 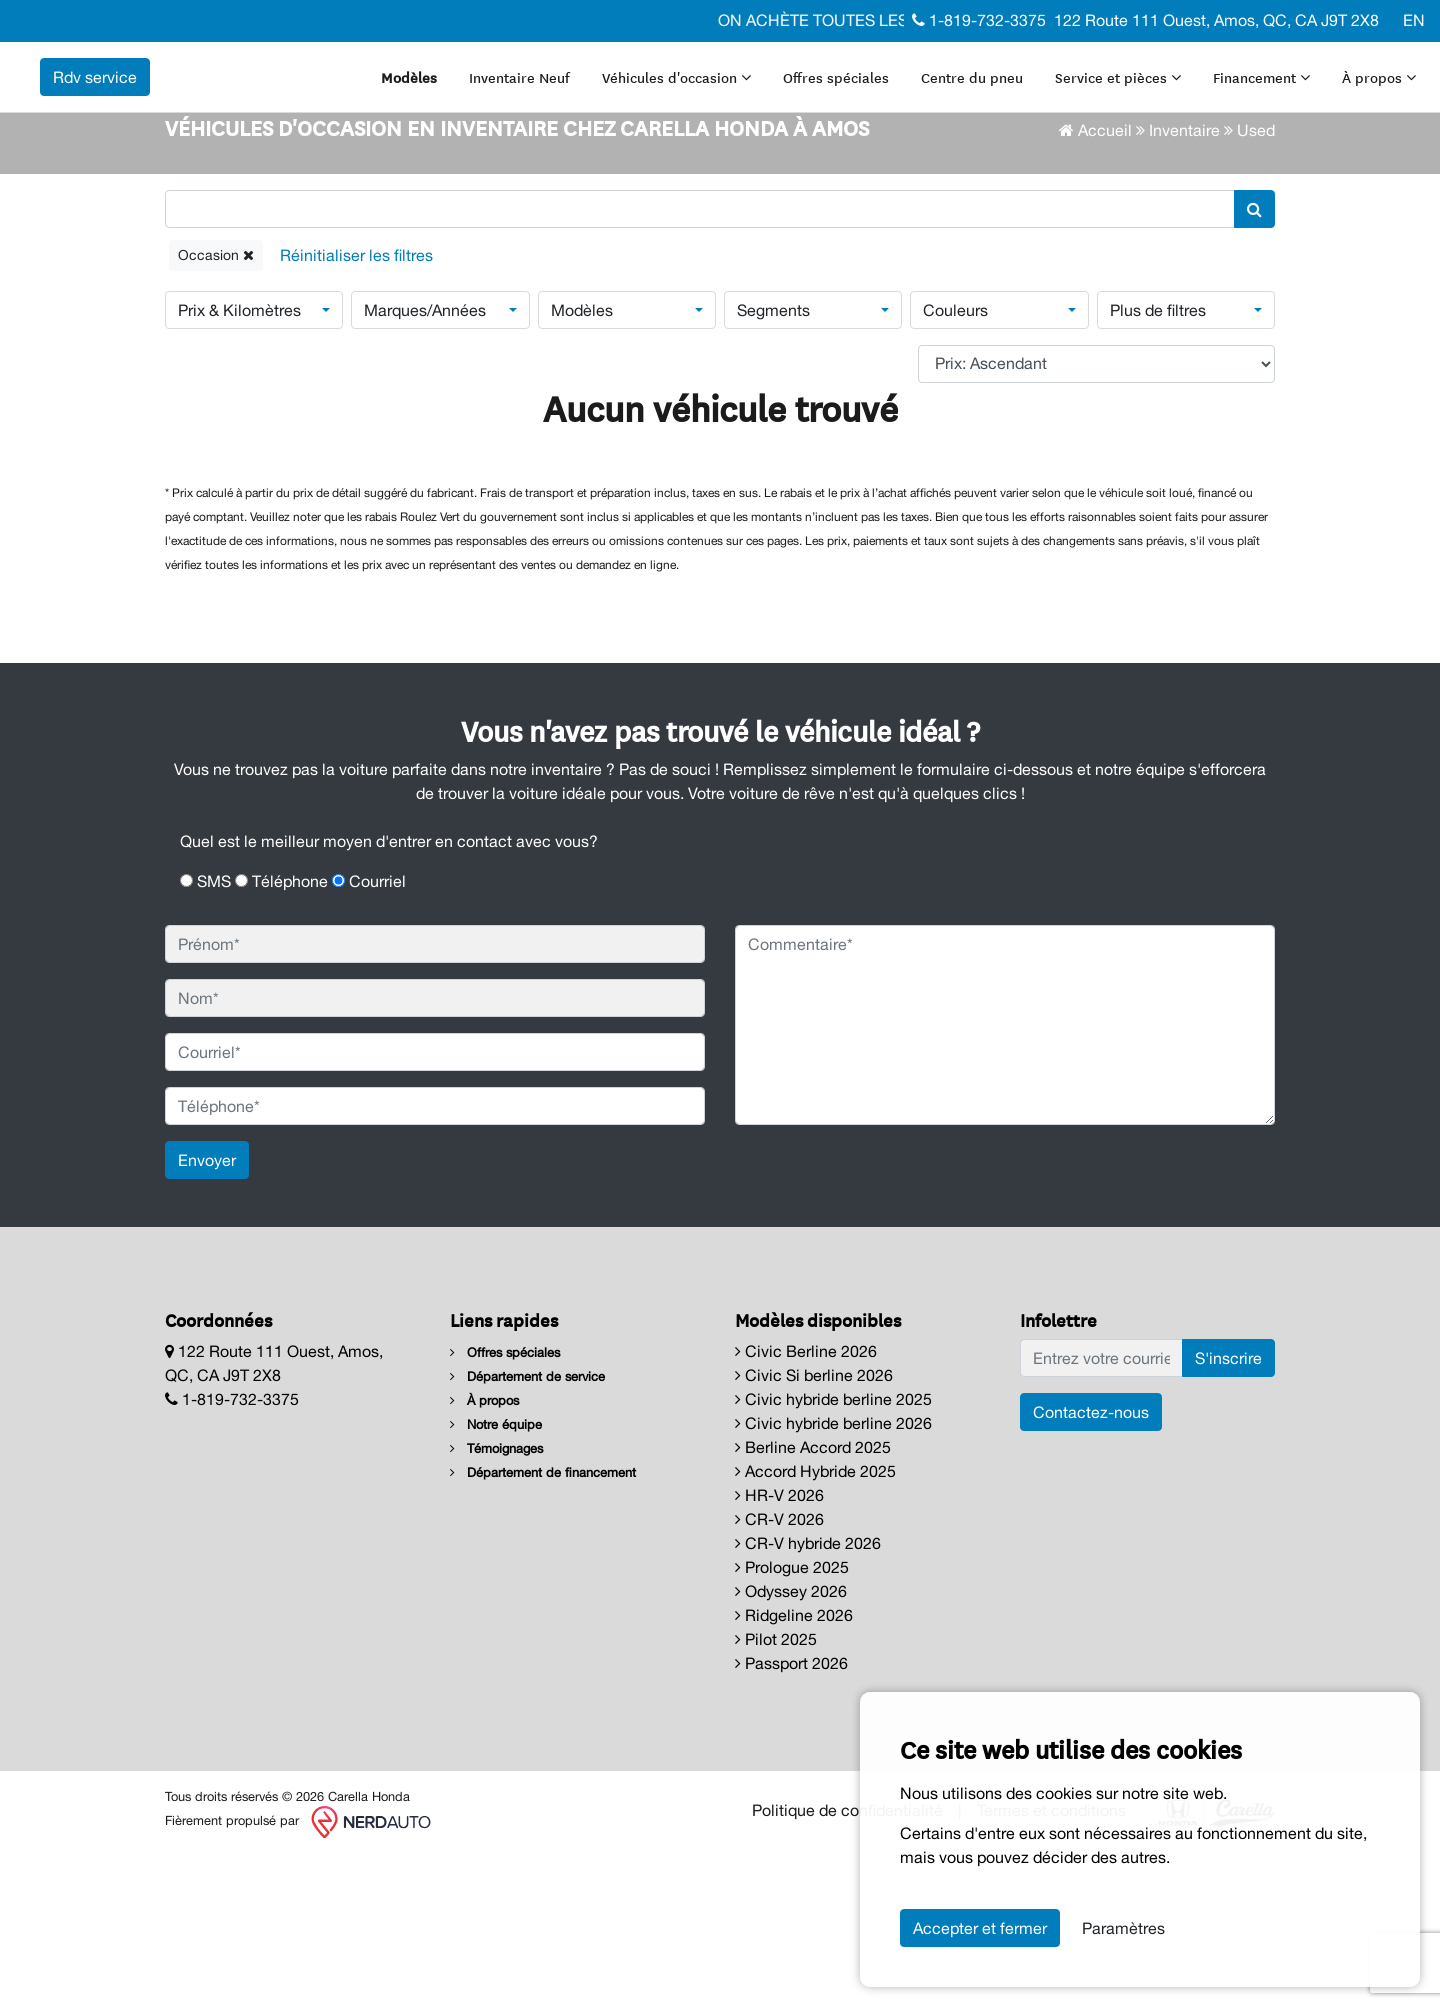 What do you see at coordinates (216, 407) in the screenshot?
I see `Occasion` at bounding box center [216, 407].